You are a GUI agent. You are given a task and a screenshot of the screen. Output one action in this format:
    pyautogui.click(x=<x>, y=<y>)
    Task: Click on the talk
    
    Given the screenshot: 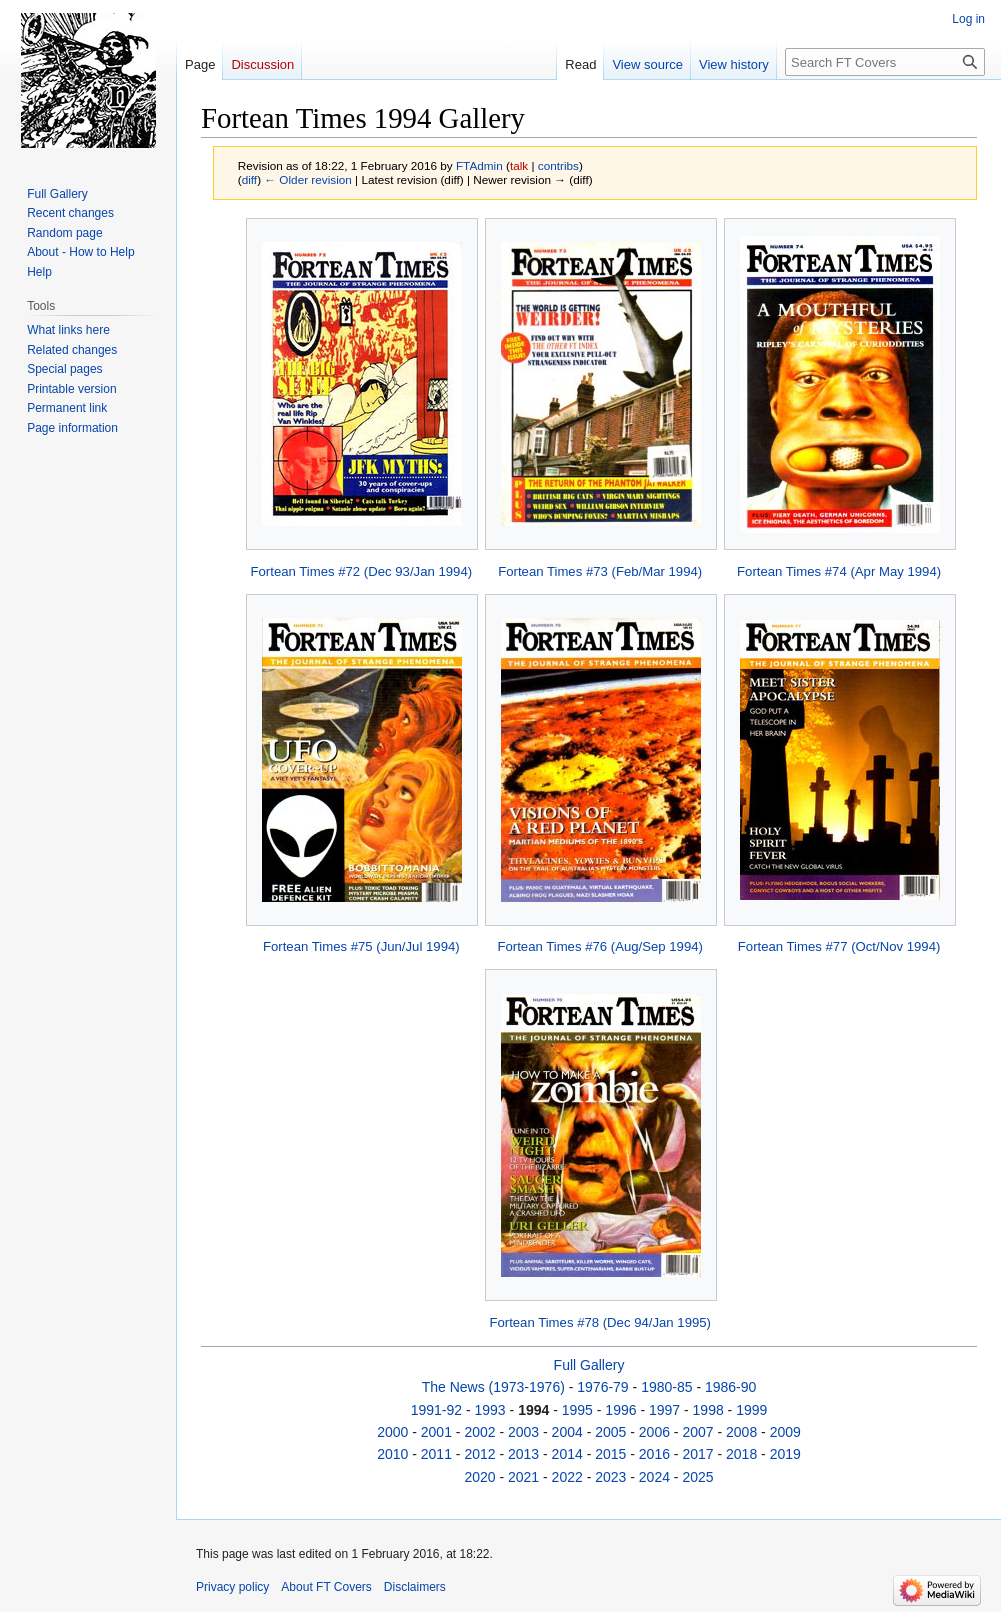 What is the action you would take?
    pyautogui.click(x=519, y=165)
    